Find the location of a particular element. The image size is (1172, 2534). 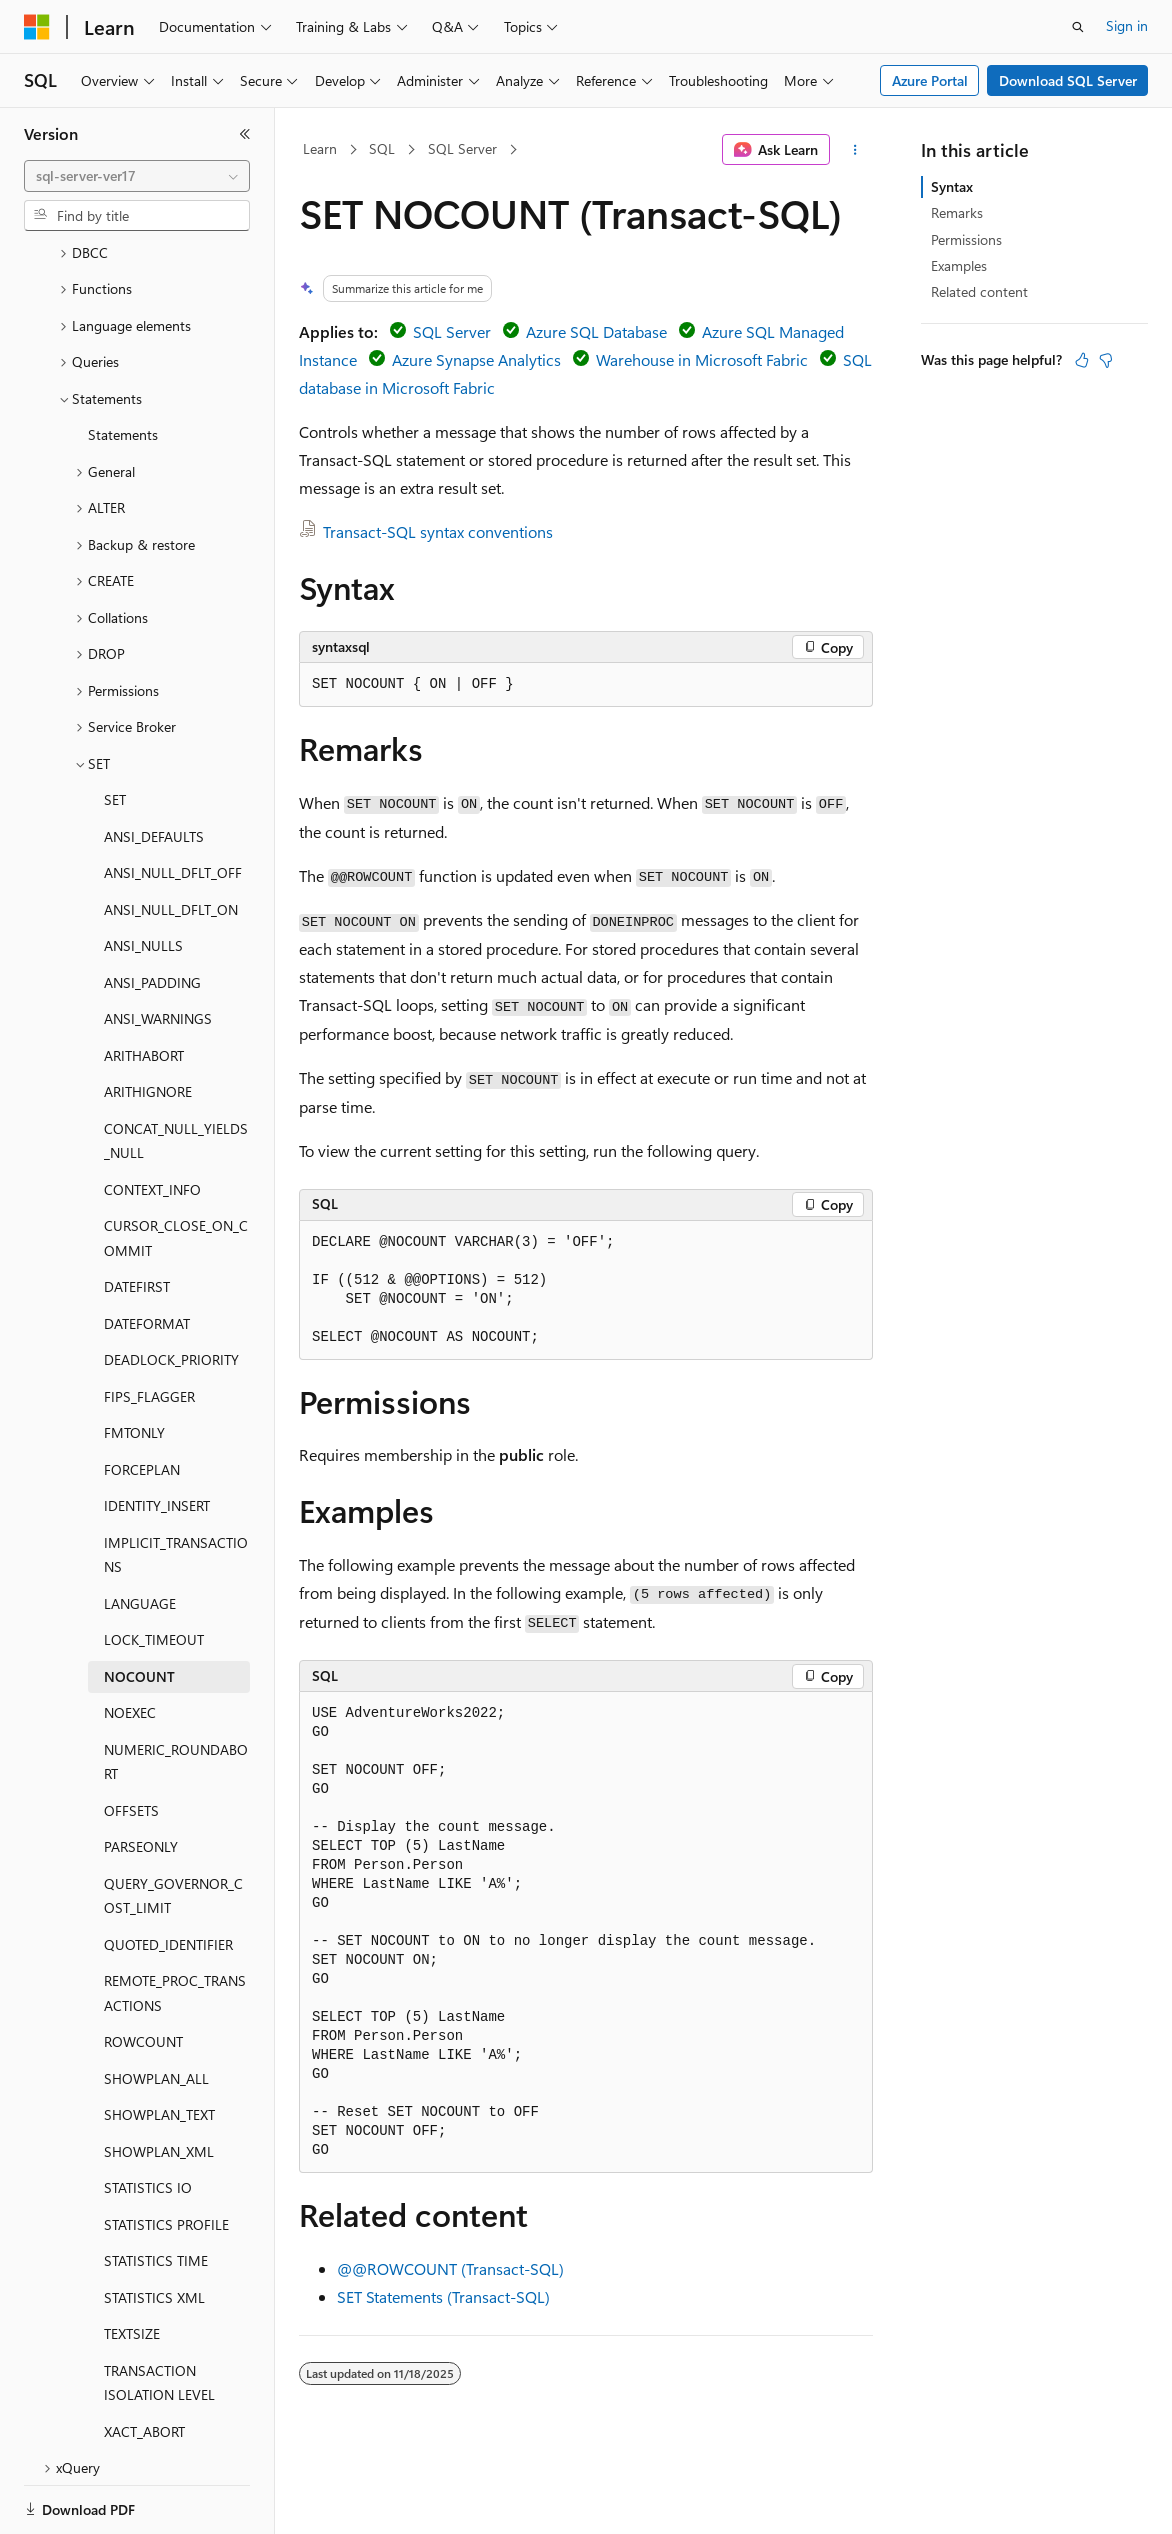

NUMERIC_ROUNDABORT [treeitem] is located at coordinates (176, 1693).